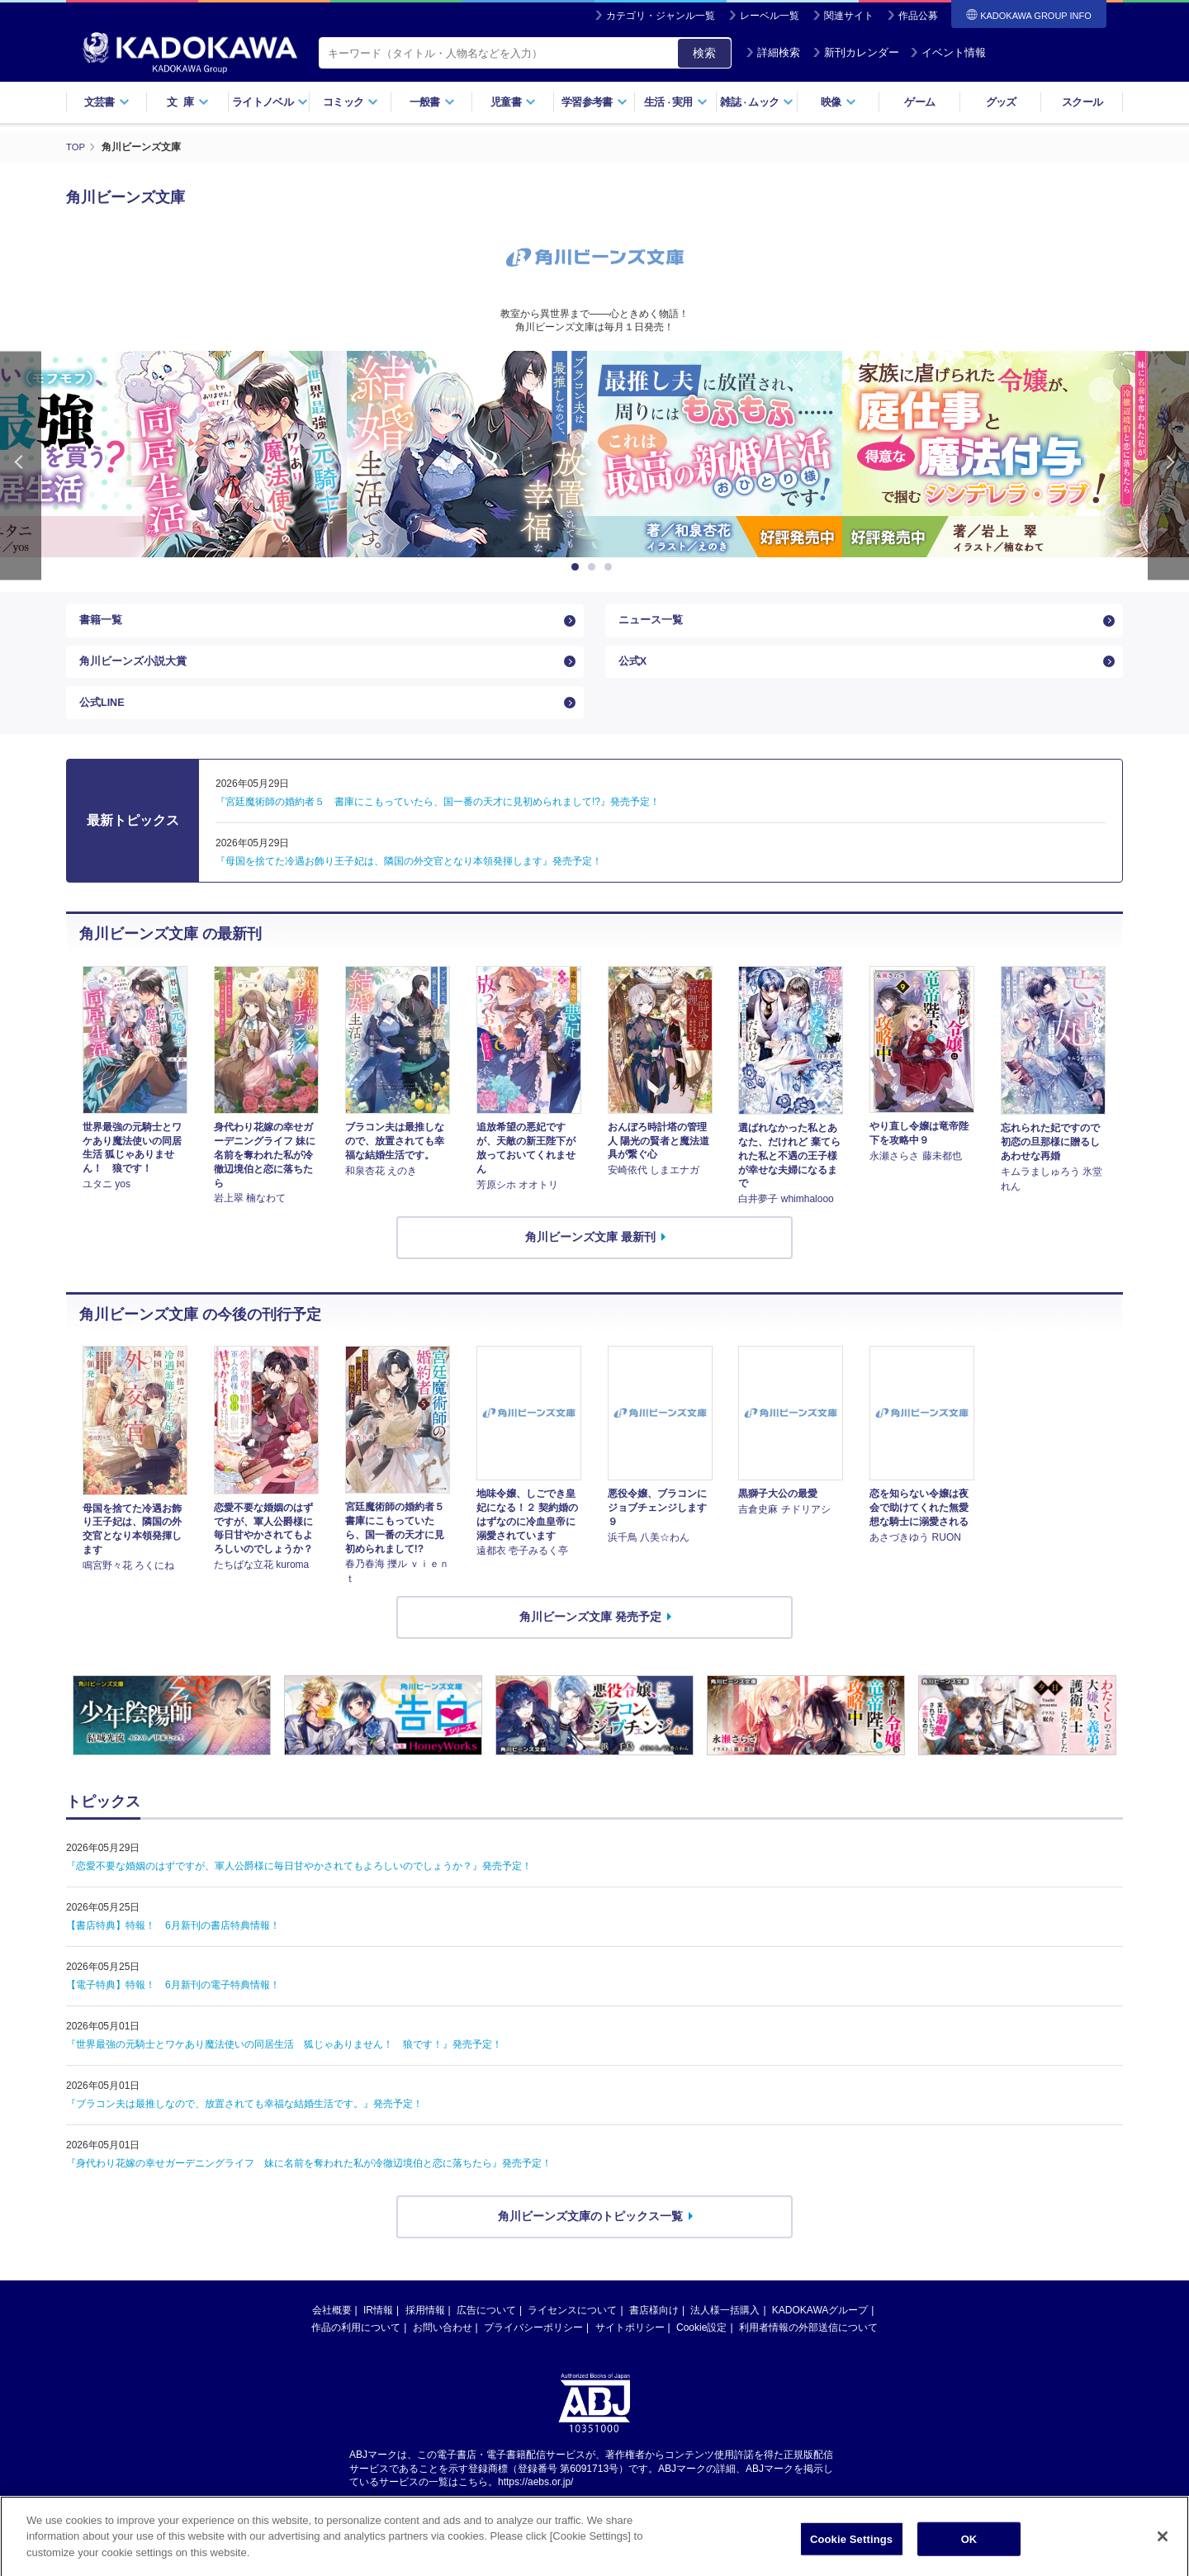 This screenshot has height=2576, width=1189. What do you see at coordinates (513, 102) in the screenshot?
I see `児童書` at bounding box center [513, 102].